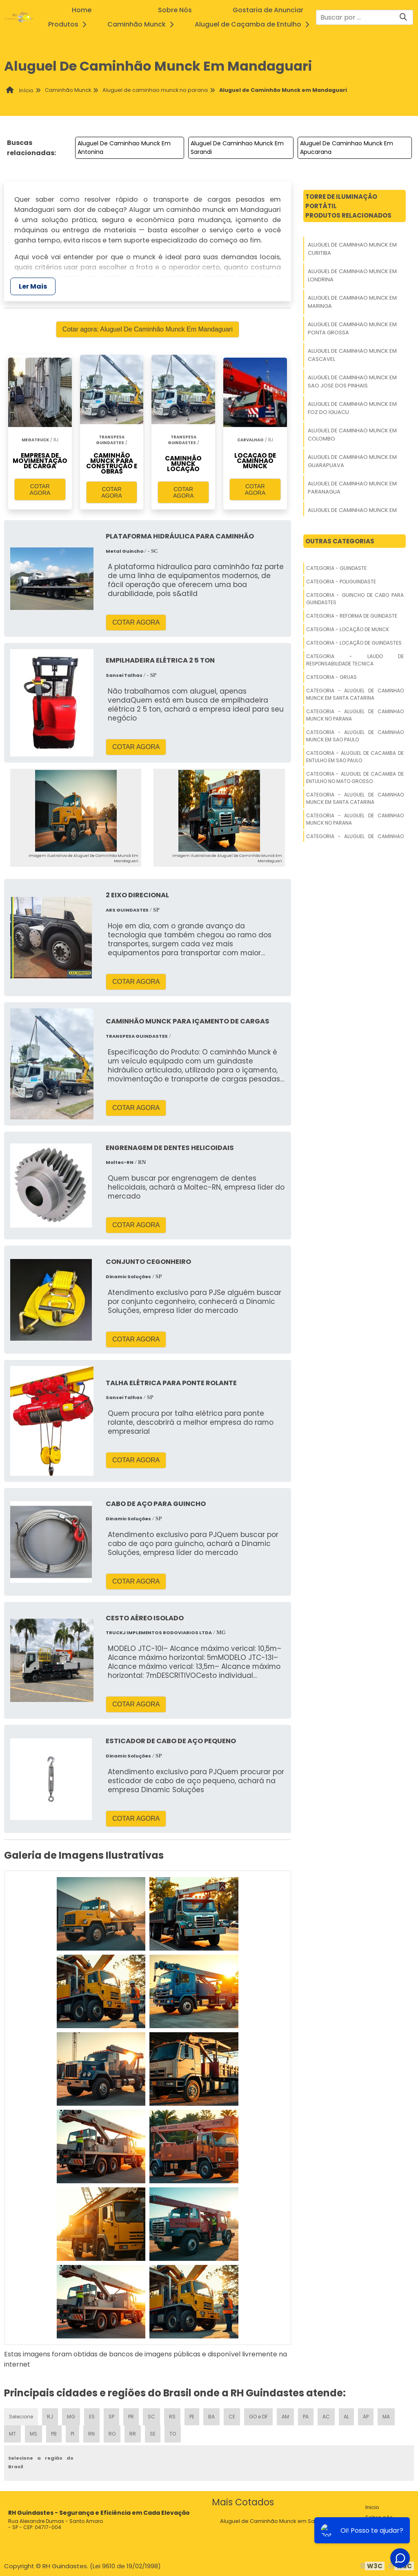 The image size is (418, 2576). What do you see at coordinates (336, 568) in the screenshot?
I see `Categoria - Guindaste` at bounding box center [336, 568].